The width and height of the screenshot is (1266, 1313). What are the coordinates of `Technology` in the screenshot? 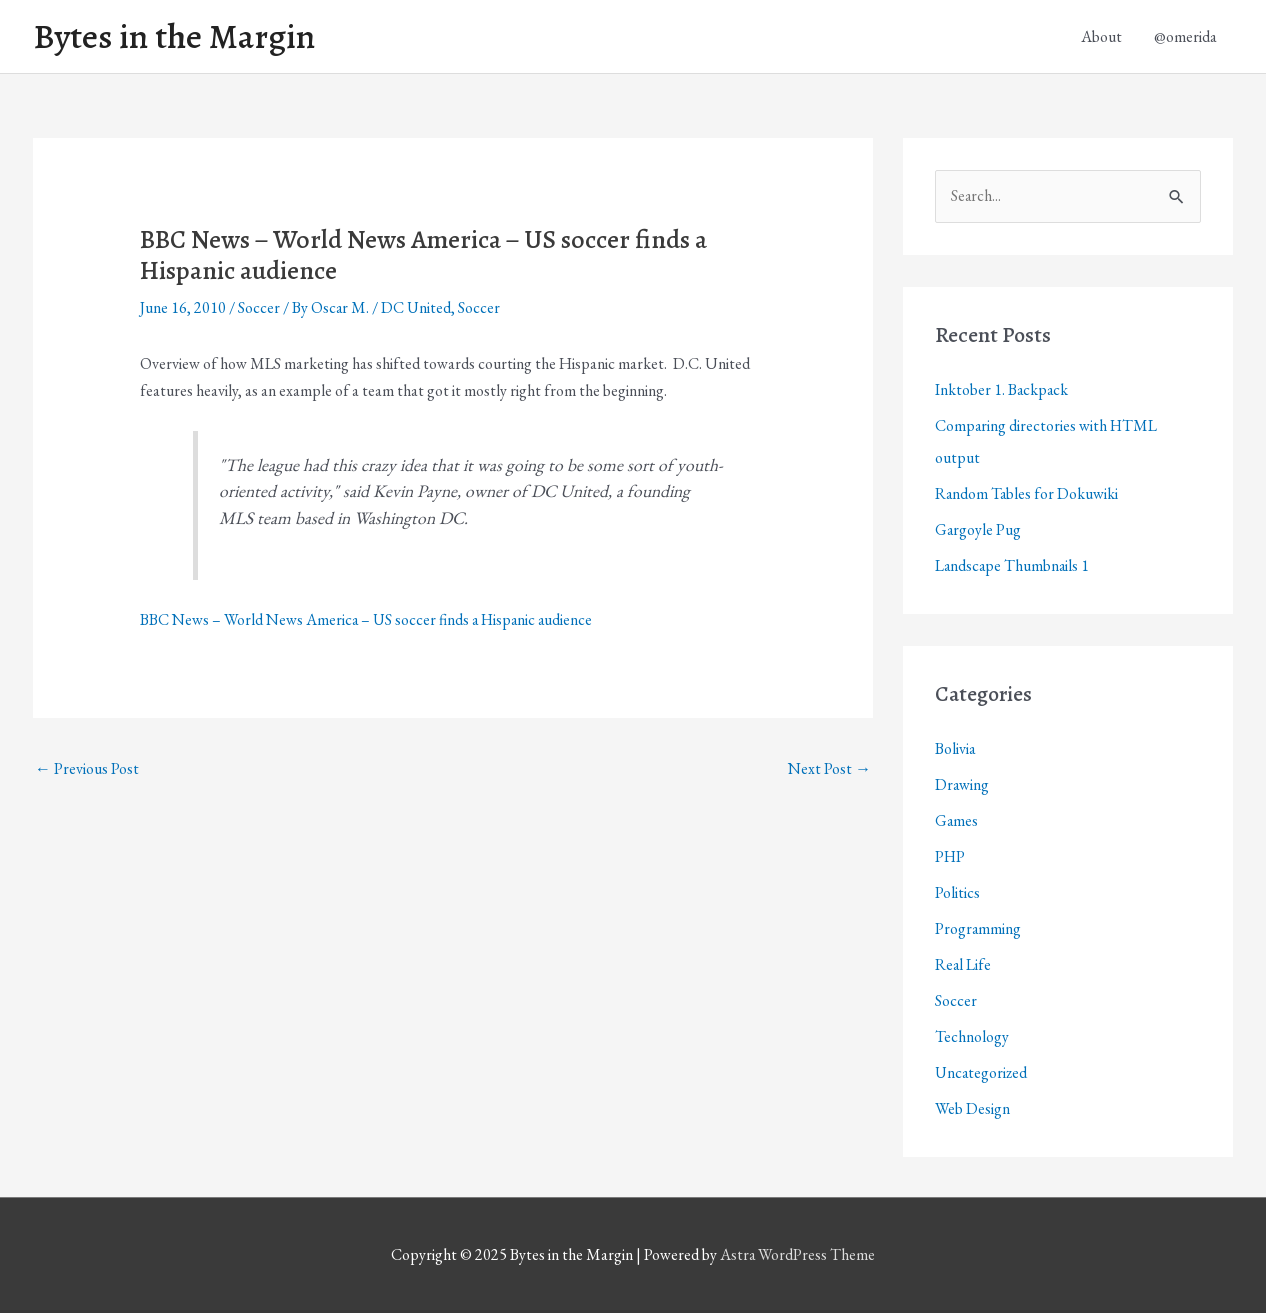 It's located at (972, 1036).